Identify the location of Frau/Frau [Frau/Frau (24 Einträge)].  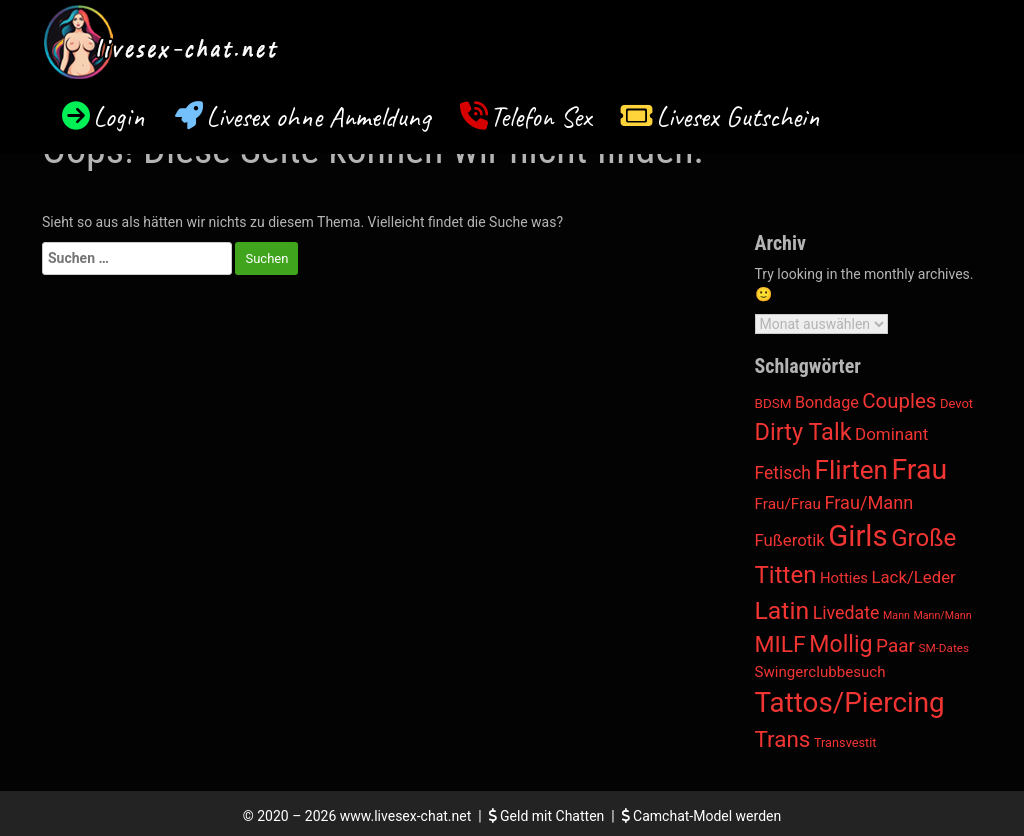
(788, 504).